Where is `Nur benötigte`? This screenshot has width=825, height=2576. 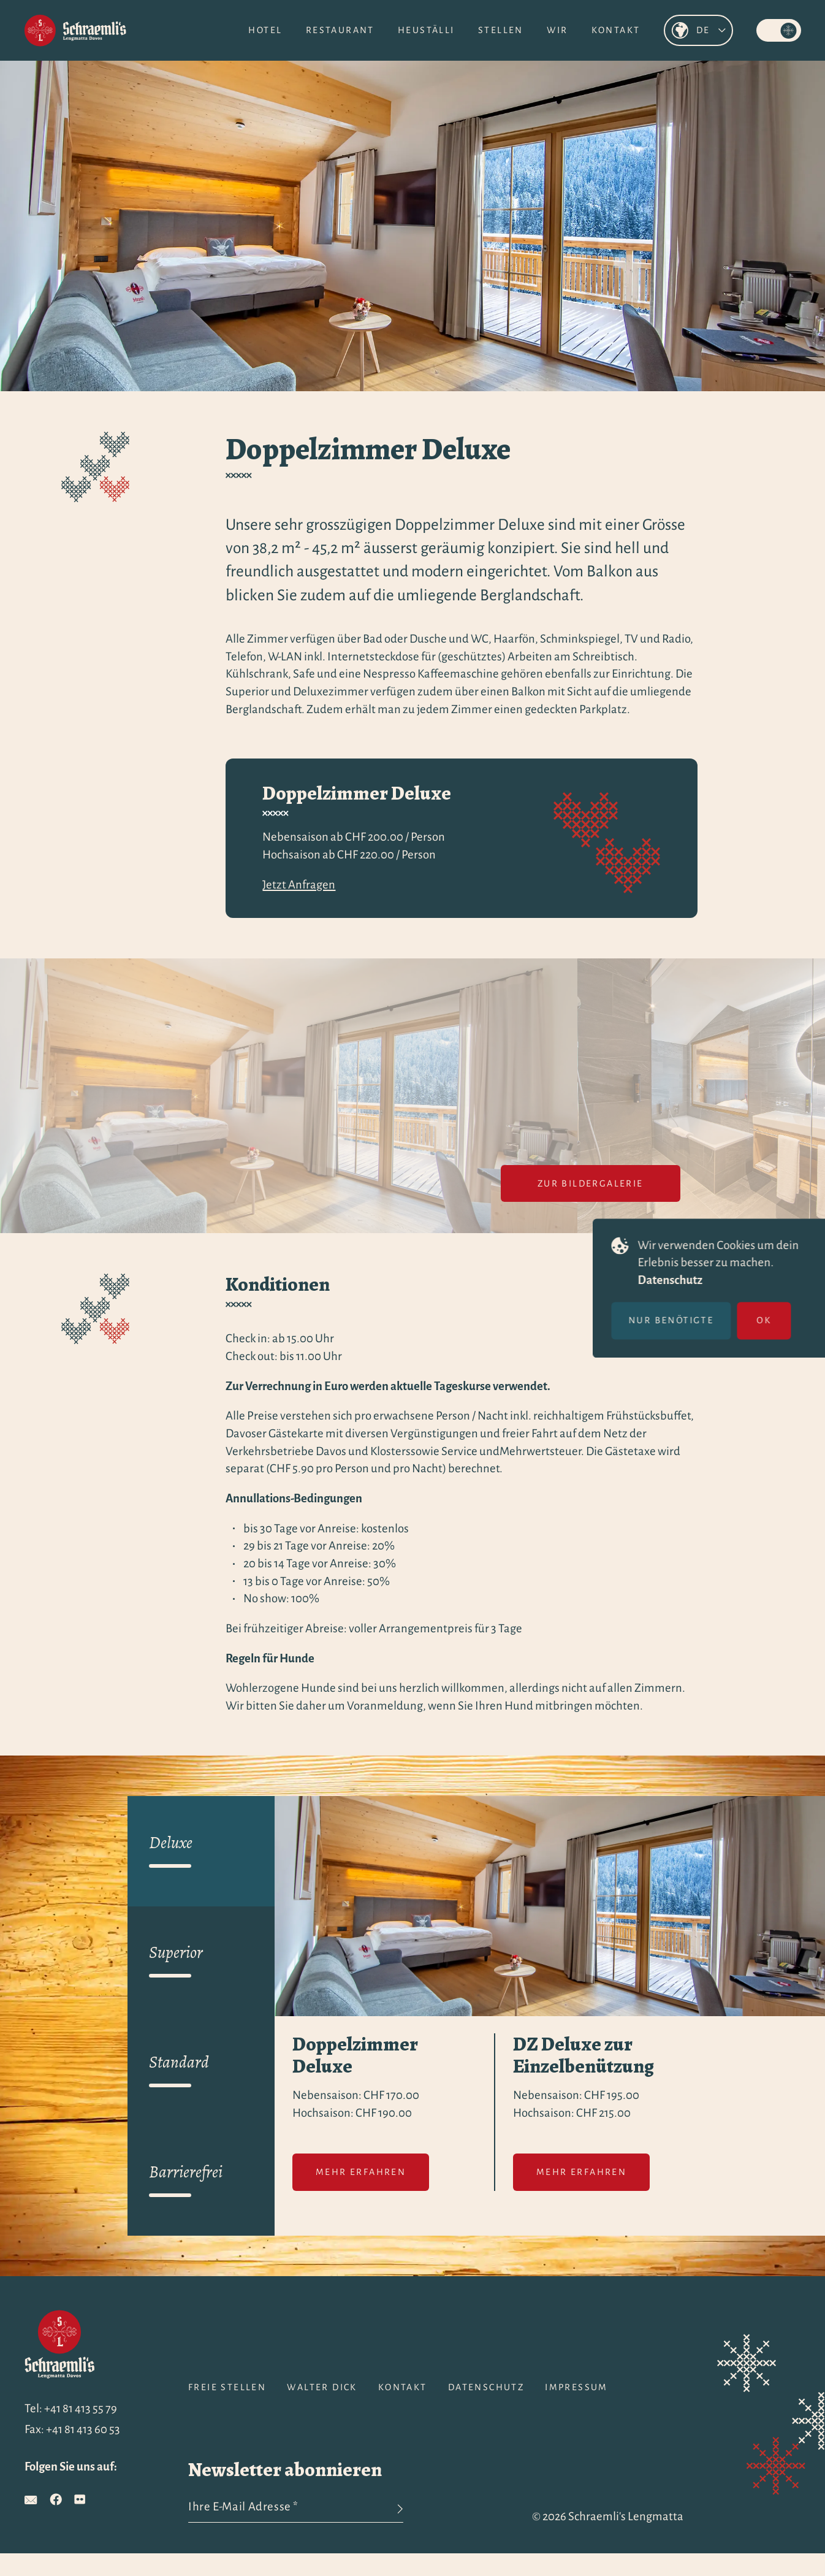
Nur benötigte is located at coordinates (685, 1320).